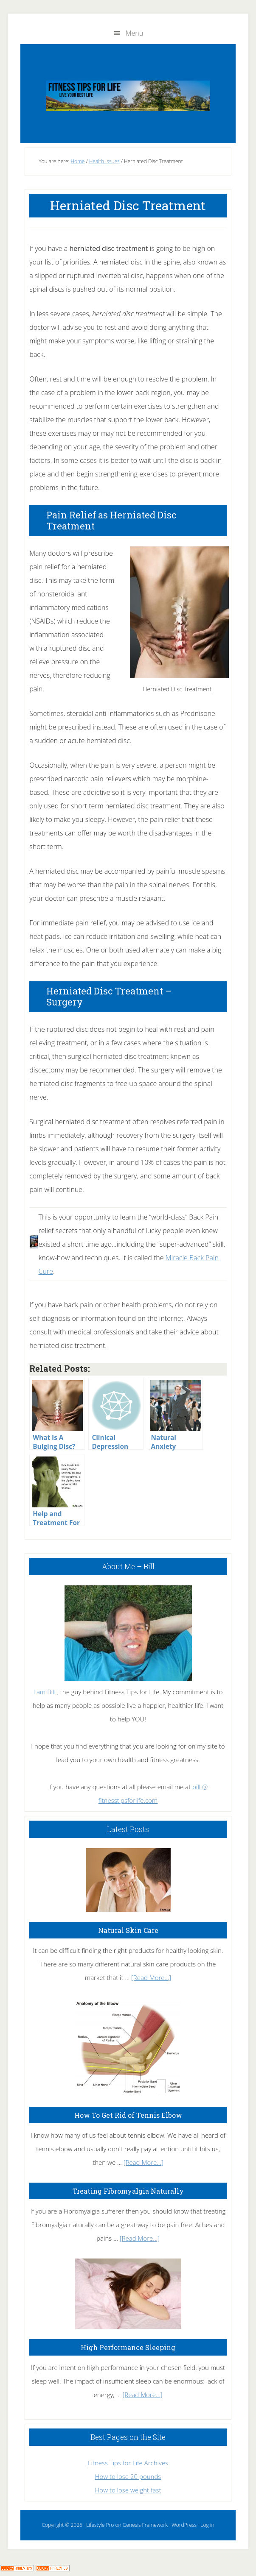 The height and width of the screenshot is (2576, 256). I want to click on How to lose 20 pounds, so click(128, 2476).